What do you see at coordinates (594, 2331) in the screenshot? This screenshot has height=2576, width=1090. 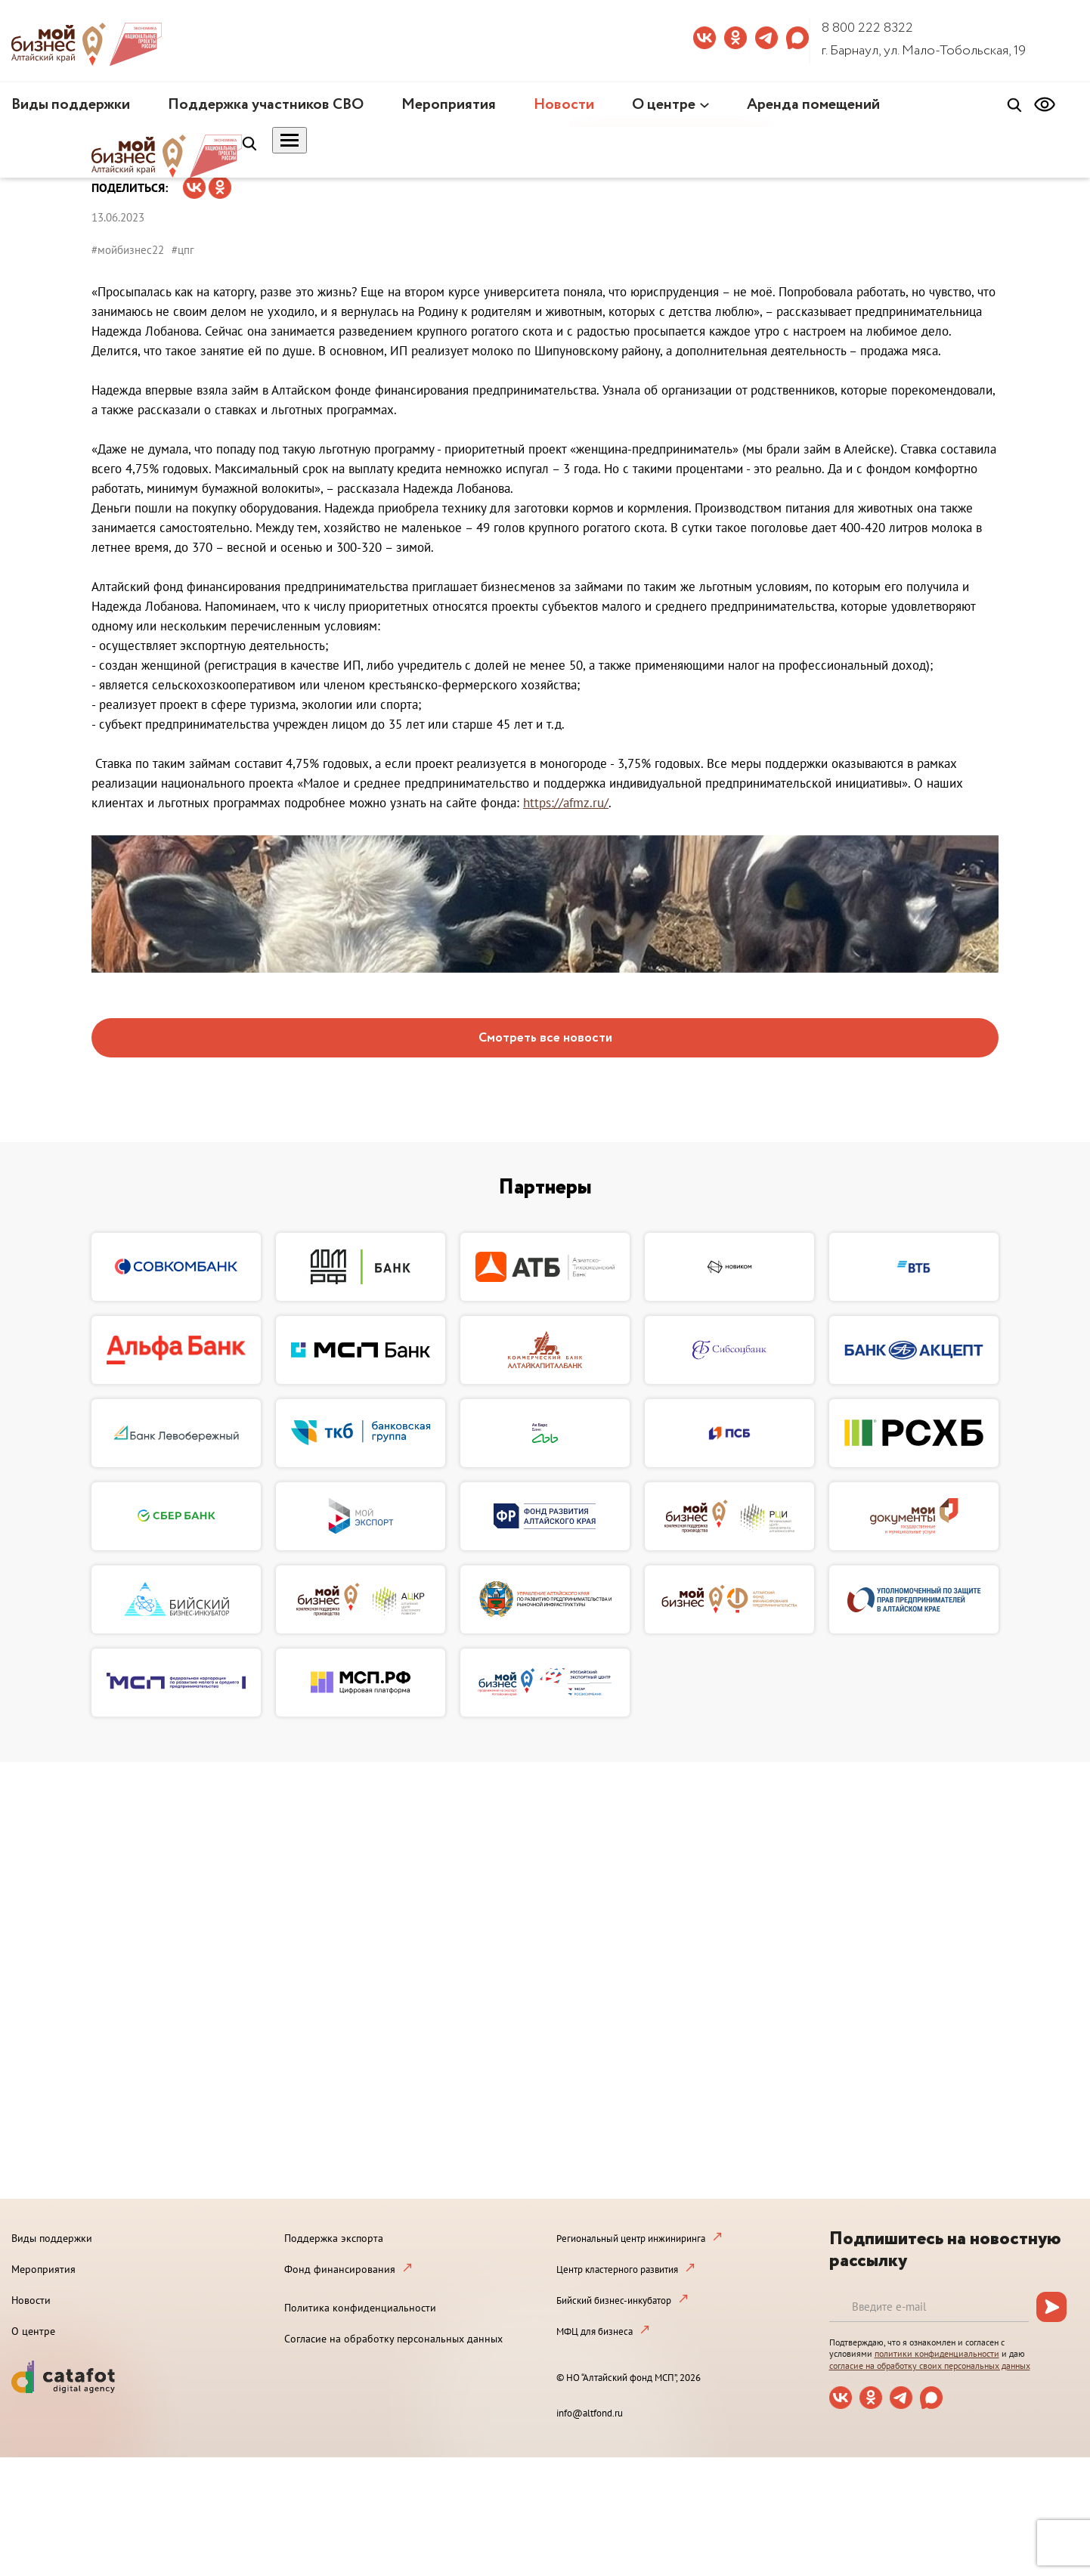 I see `МФЦ для бизнеса` at bounding box center [594, 2331].